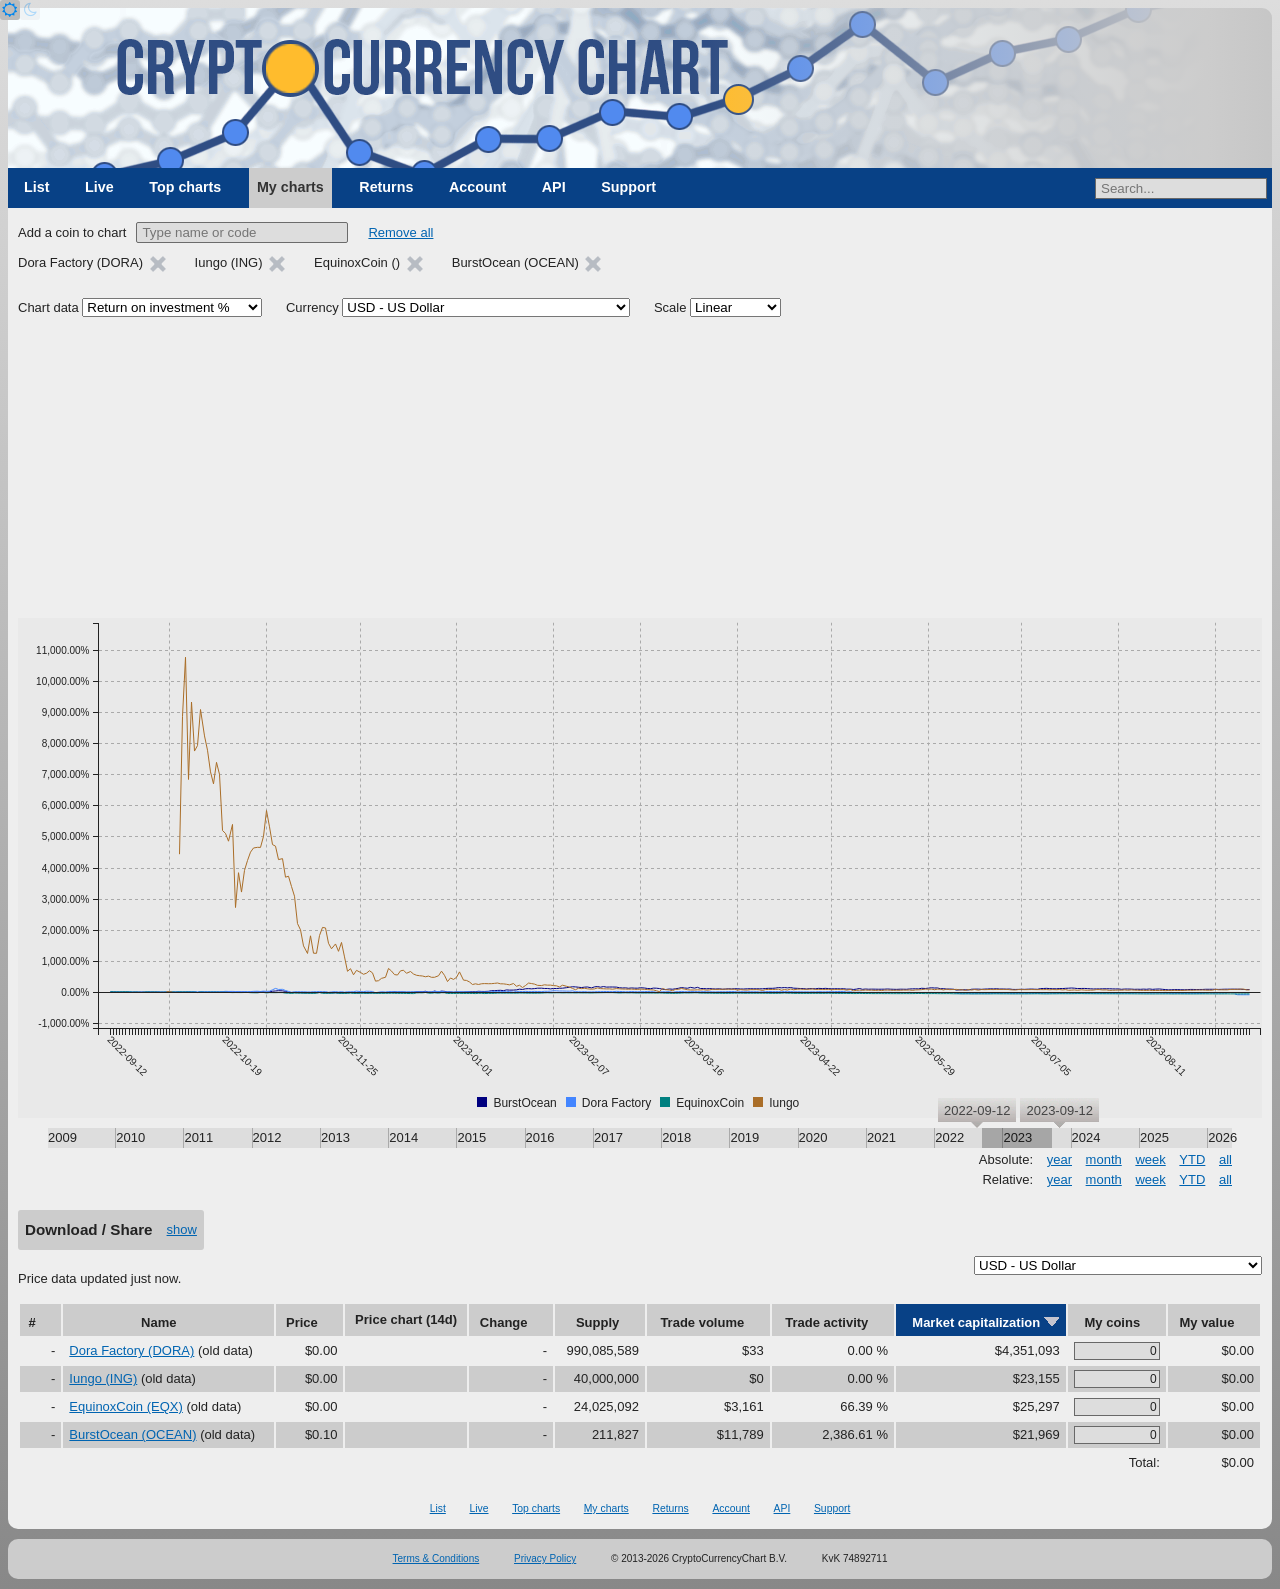 The image size is (1280, 1589). I want to click on EquinoxCoin (EQX), so click(125, 1406).